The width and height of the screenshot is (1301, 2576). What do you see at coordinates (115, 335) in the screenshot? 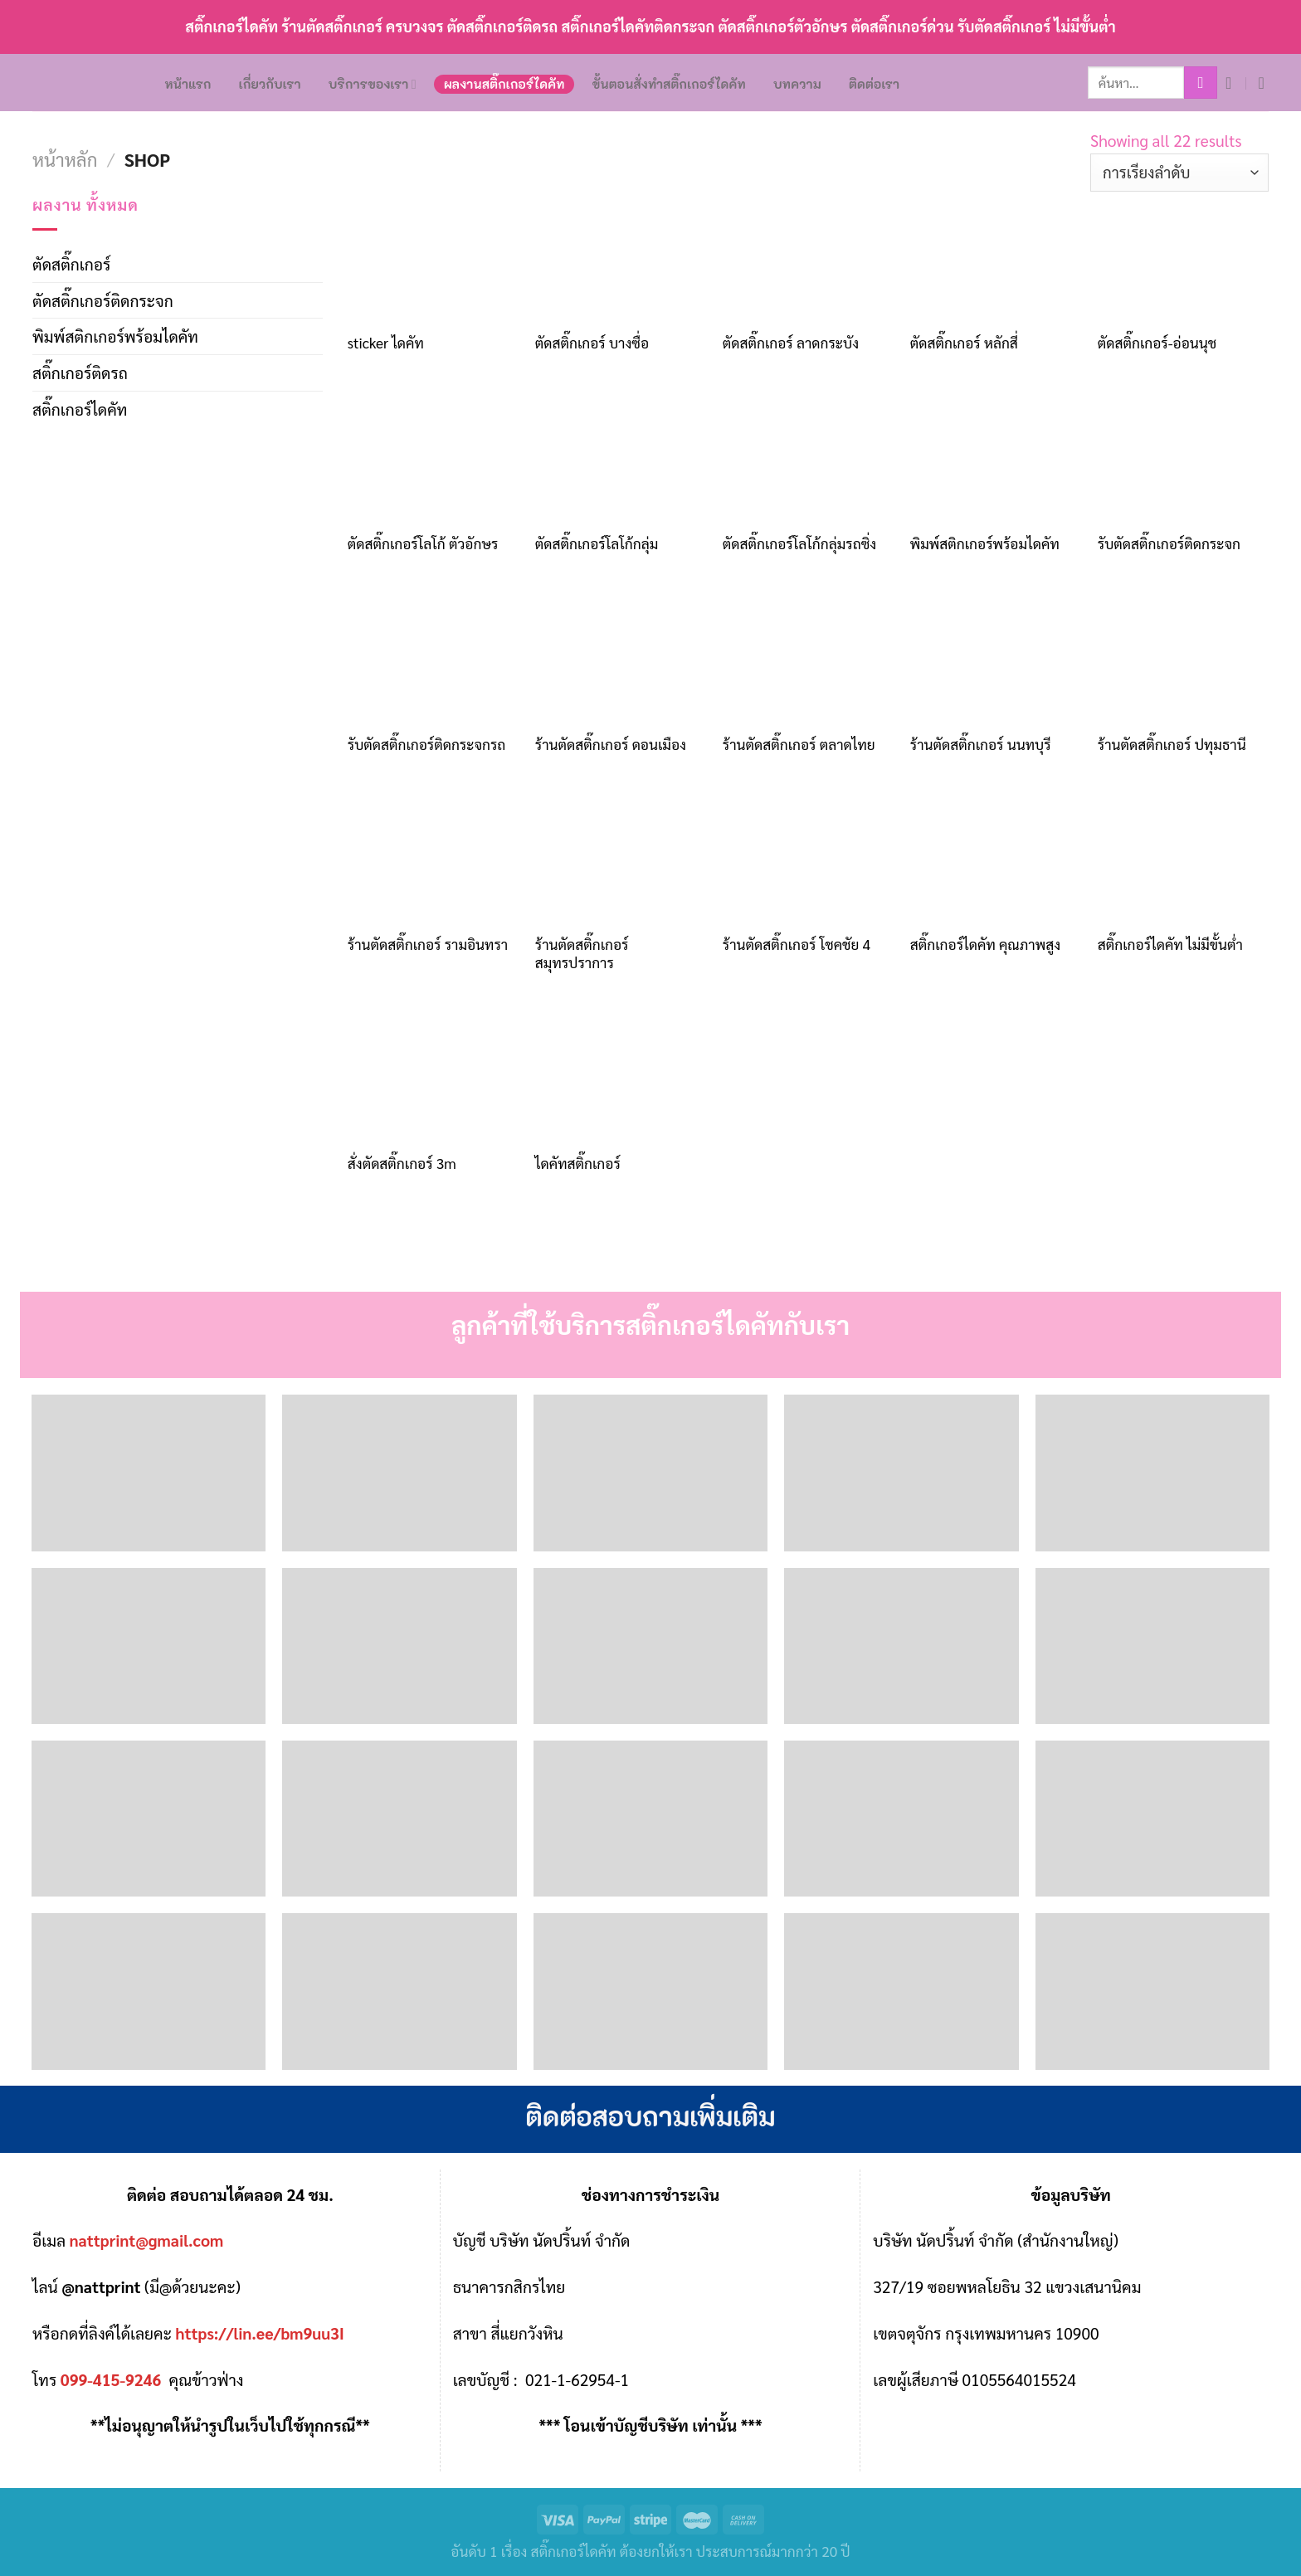
I see `พิมพ์สติกเกอร์พร้อมไดคัท` at bounding box center [115, 335].